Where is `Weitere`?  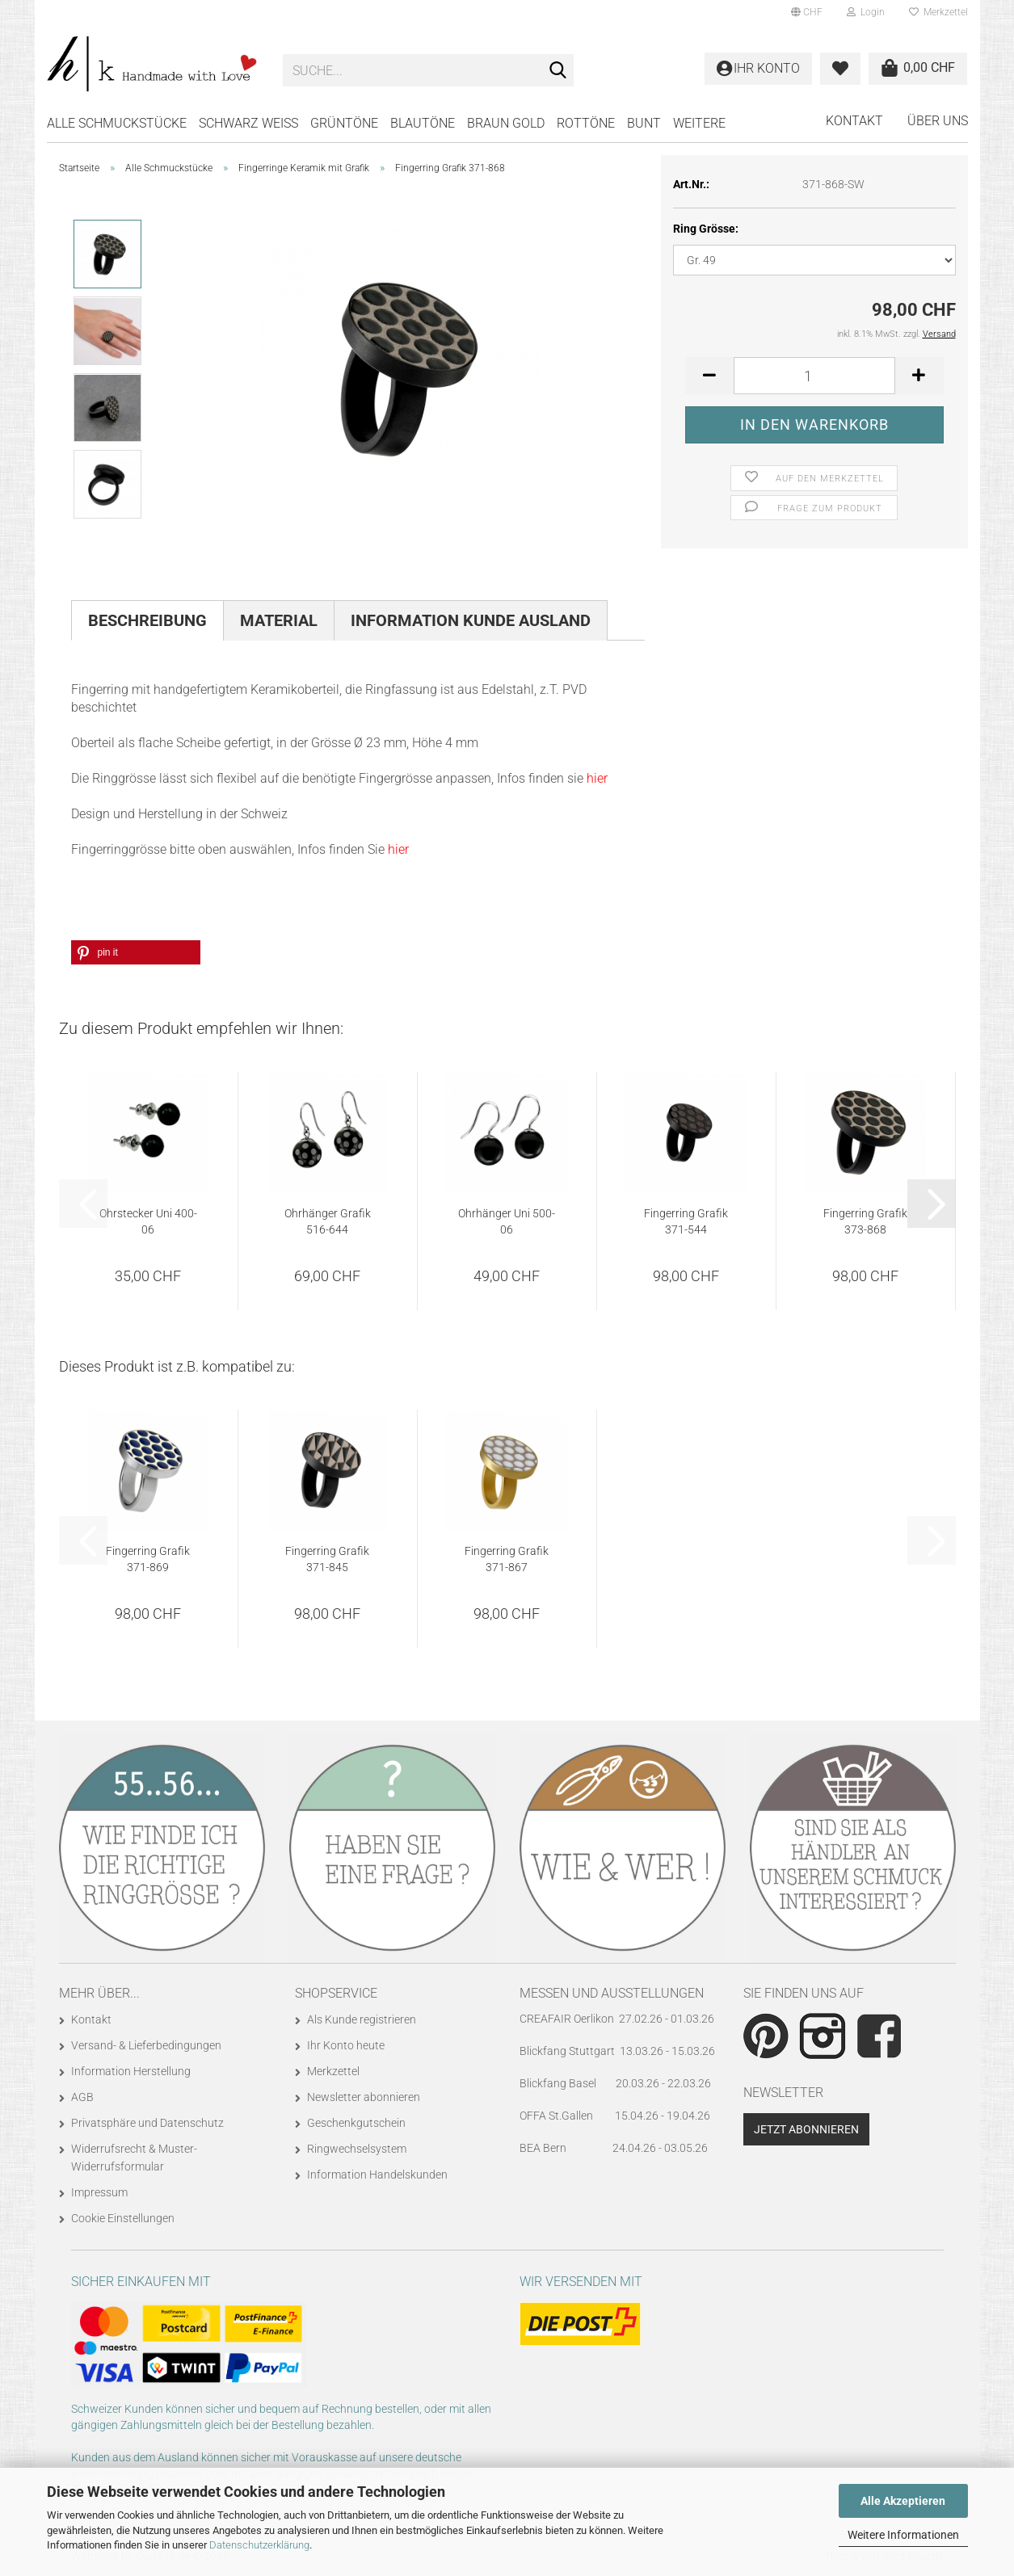
Weitere is located at coordinates (699, 123).